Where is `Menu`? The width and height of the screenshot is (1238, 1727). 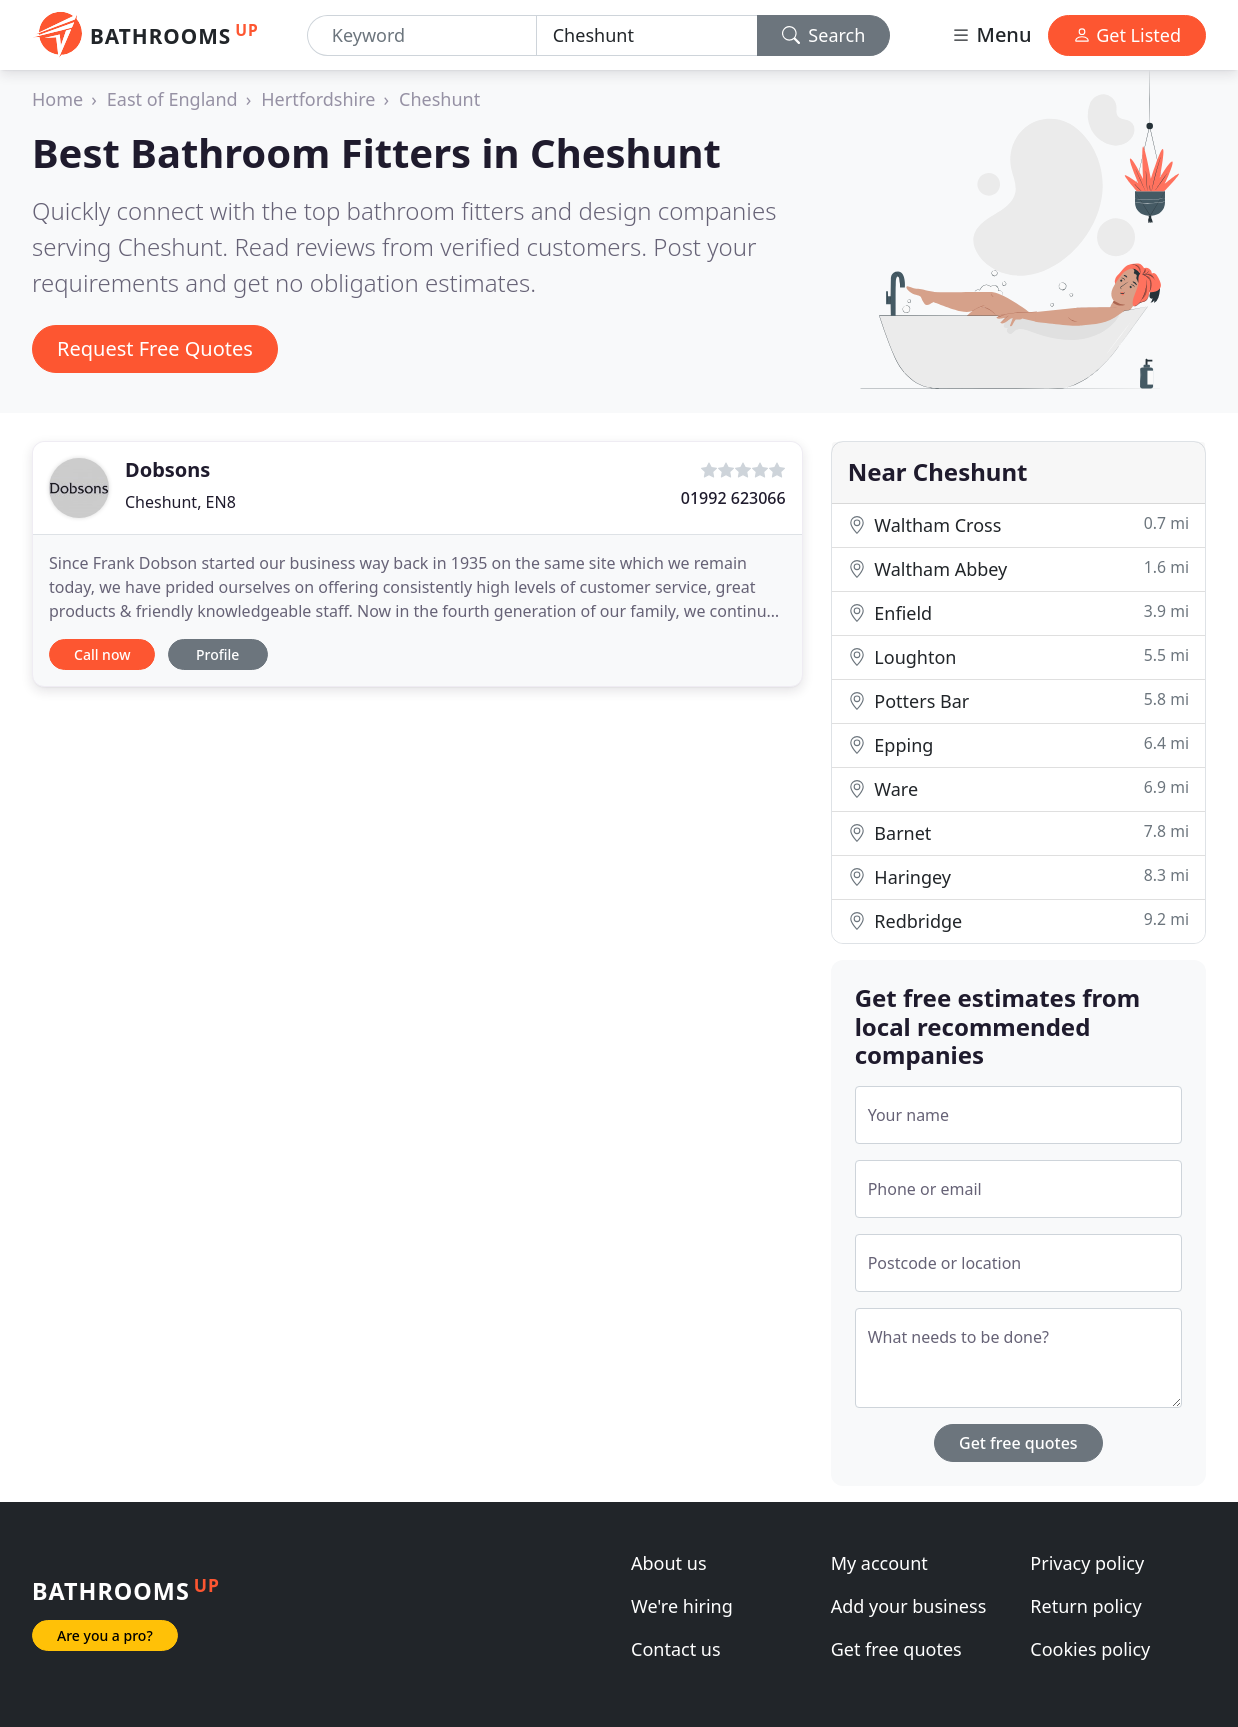
Menu is located at coordinates (991, 34).